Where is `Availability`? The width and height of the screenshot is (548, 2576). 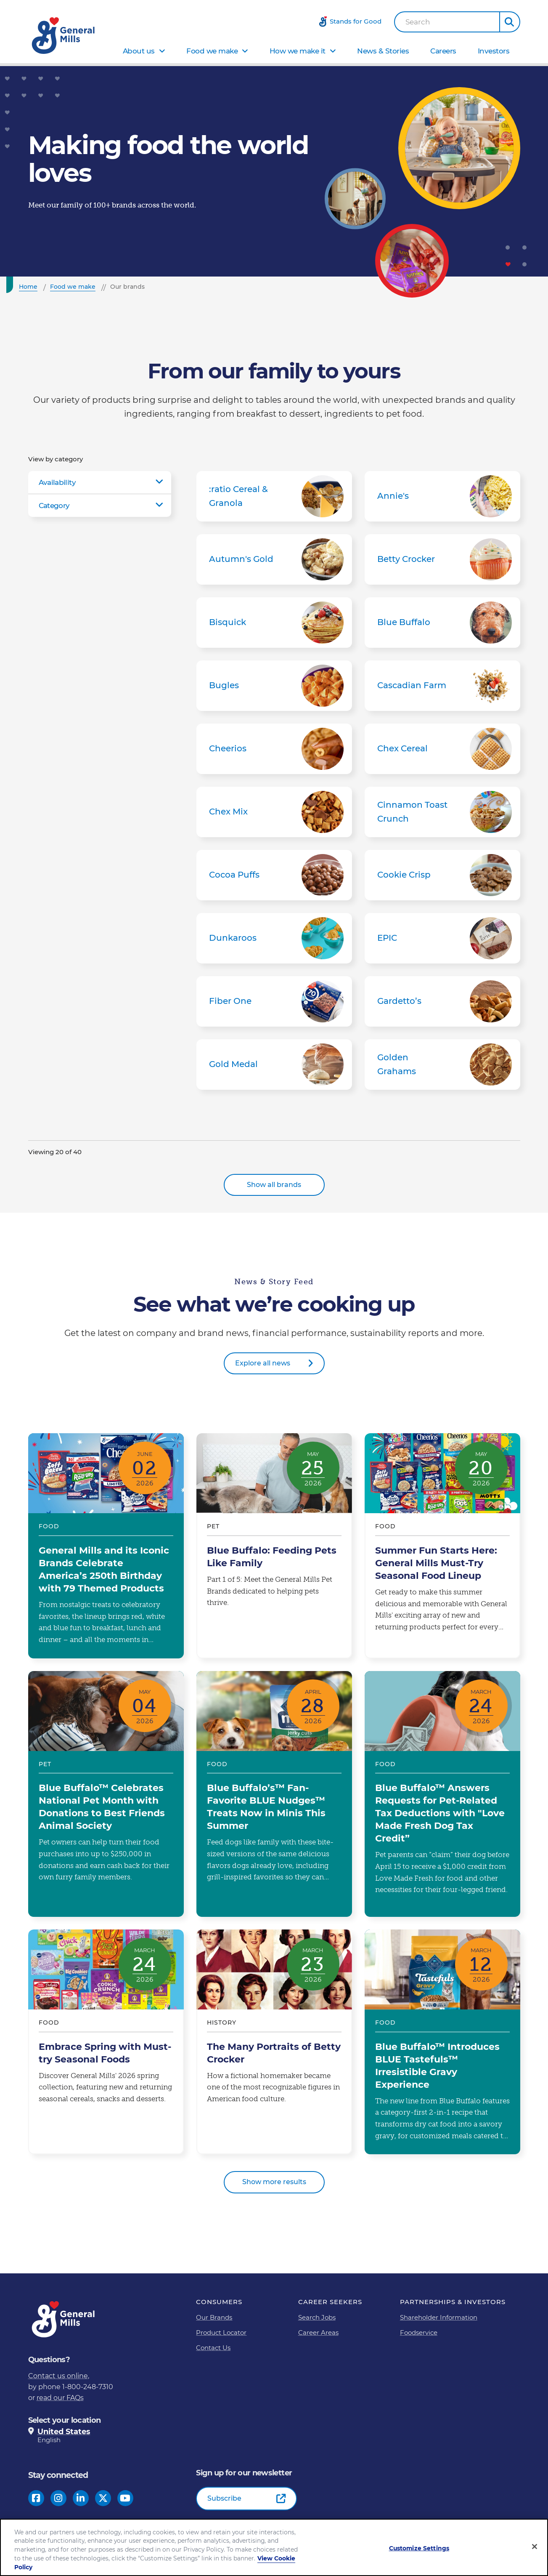
Availability is located at coordinates (57, 482).